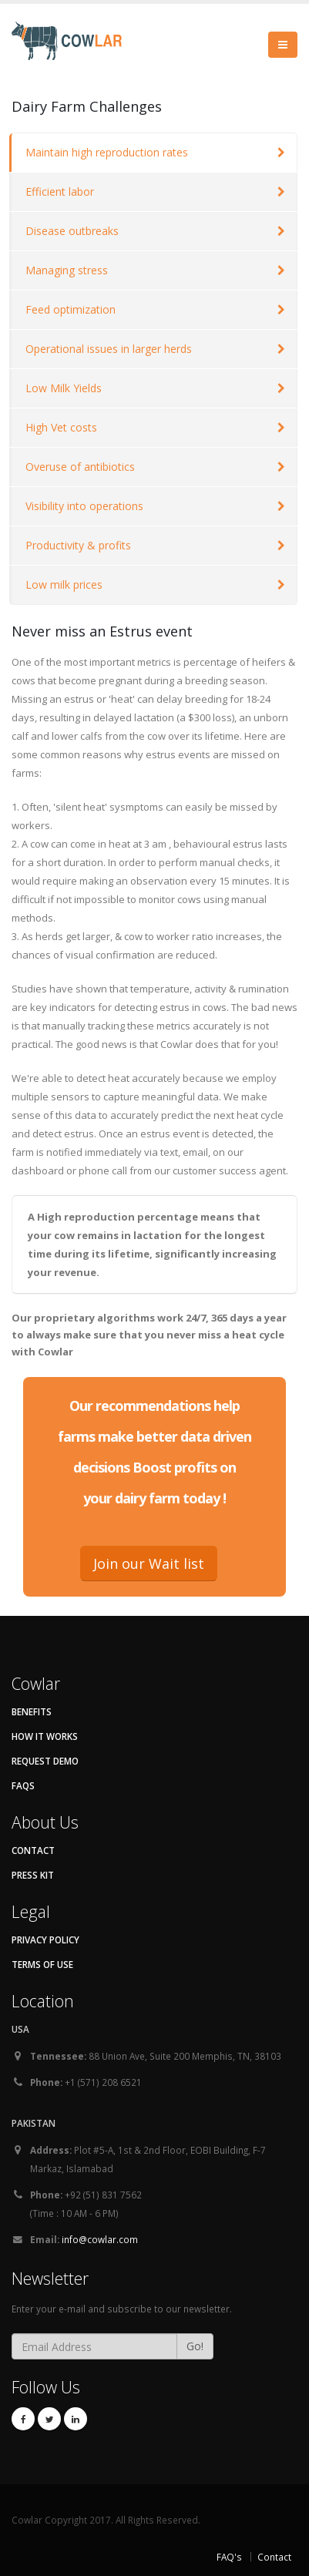 The image size is (309, 2576). Describe the element at coordinates (63, 584) in the screenshot. I see `Low milk prices` at that location.